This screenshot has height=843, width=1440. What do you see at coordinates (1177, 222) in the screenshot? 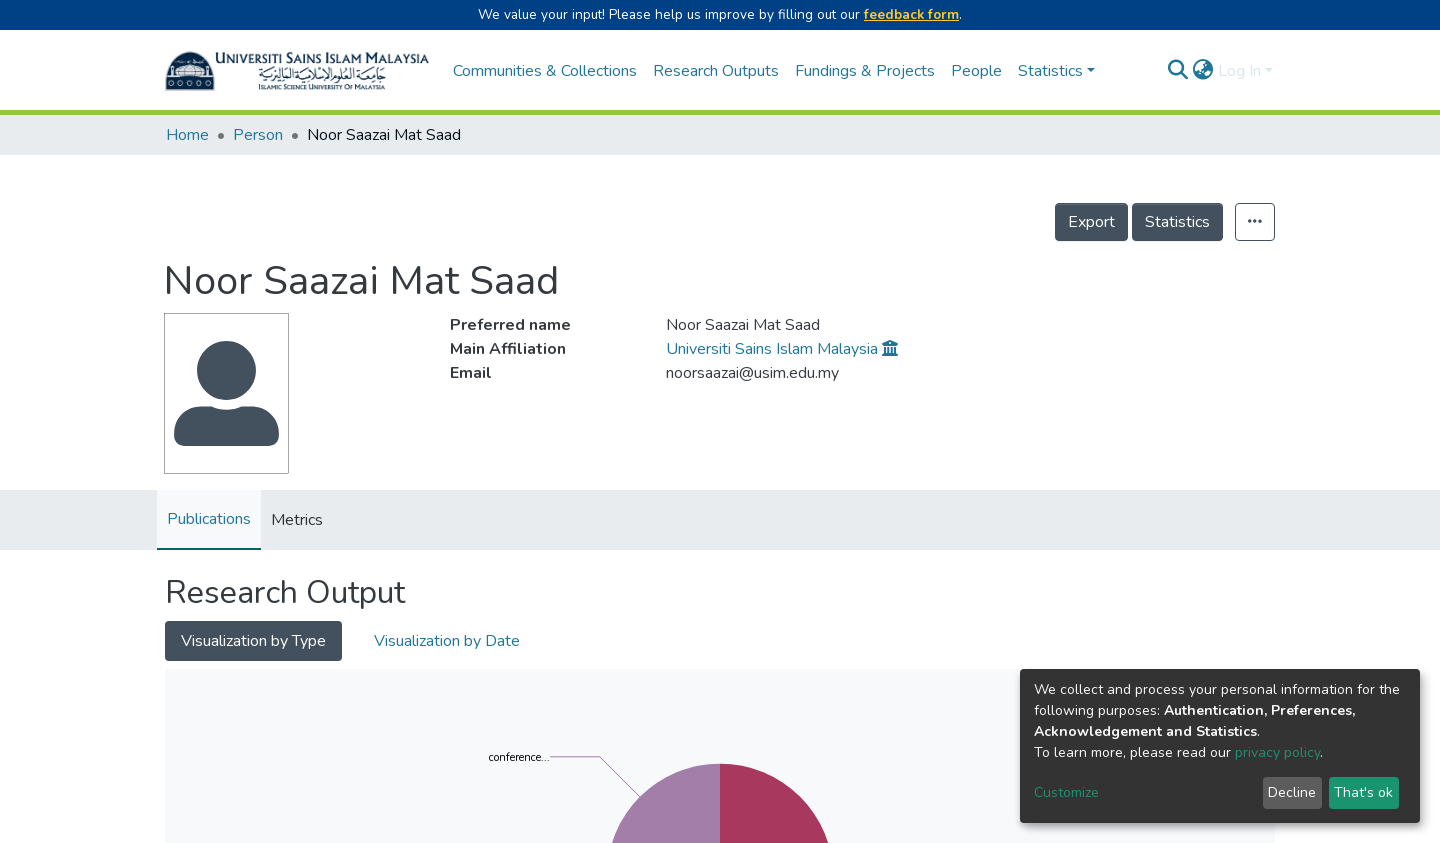
I see `Statistics` at bounding box center [1177, 222].